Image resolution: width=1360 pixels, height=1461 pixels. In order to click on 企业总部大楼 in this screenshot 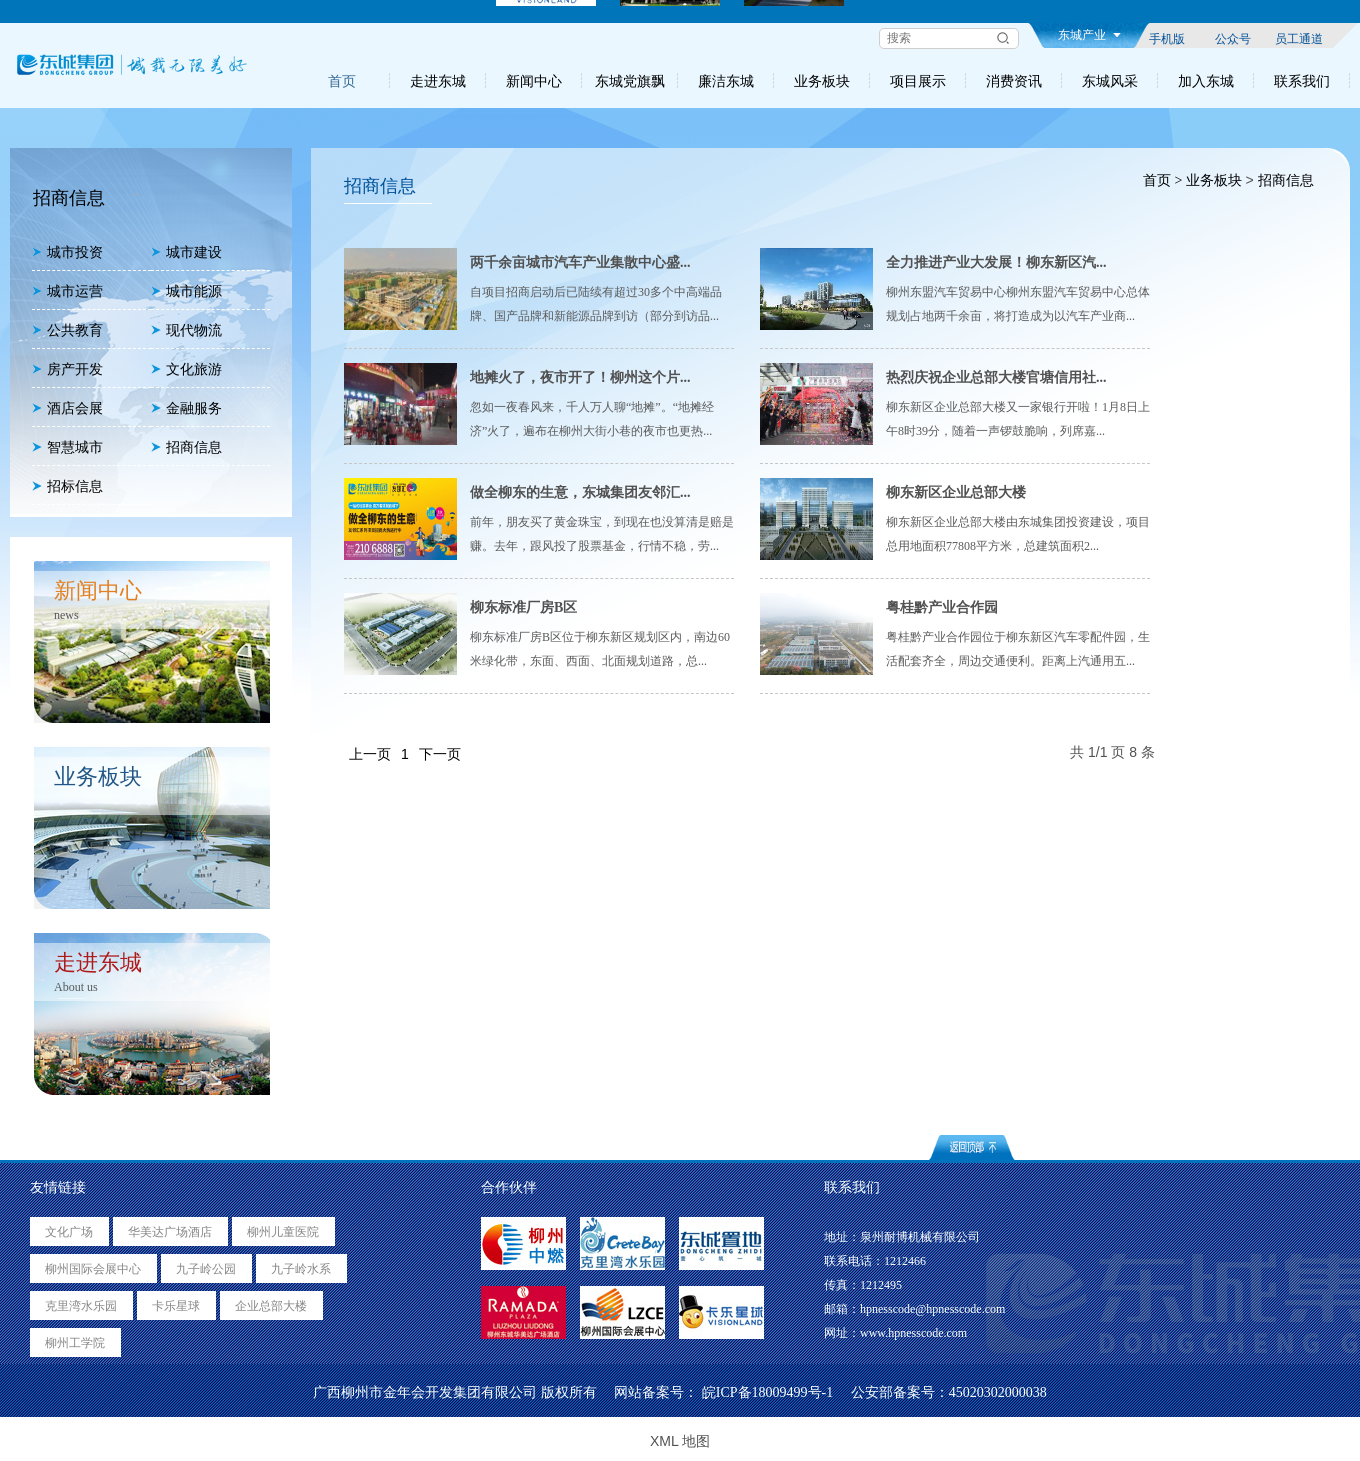, I will do `click(271, 1306)`.